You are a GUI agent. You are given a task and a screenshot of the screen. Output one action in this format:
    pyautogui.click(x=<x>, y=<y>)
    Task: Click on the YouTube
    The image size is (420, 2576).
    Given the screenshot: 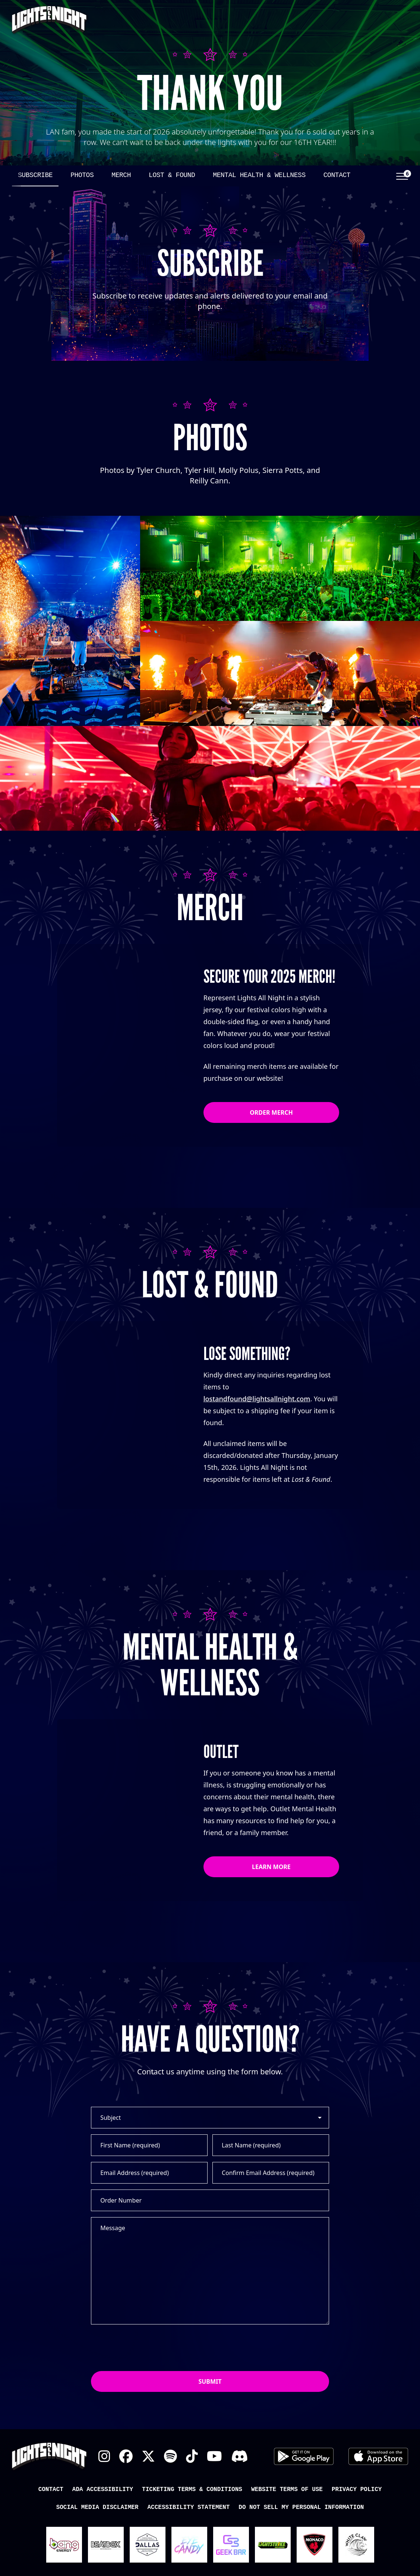 What is the action you would take?
    pyautogui.click(x=214, y=2456)
    